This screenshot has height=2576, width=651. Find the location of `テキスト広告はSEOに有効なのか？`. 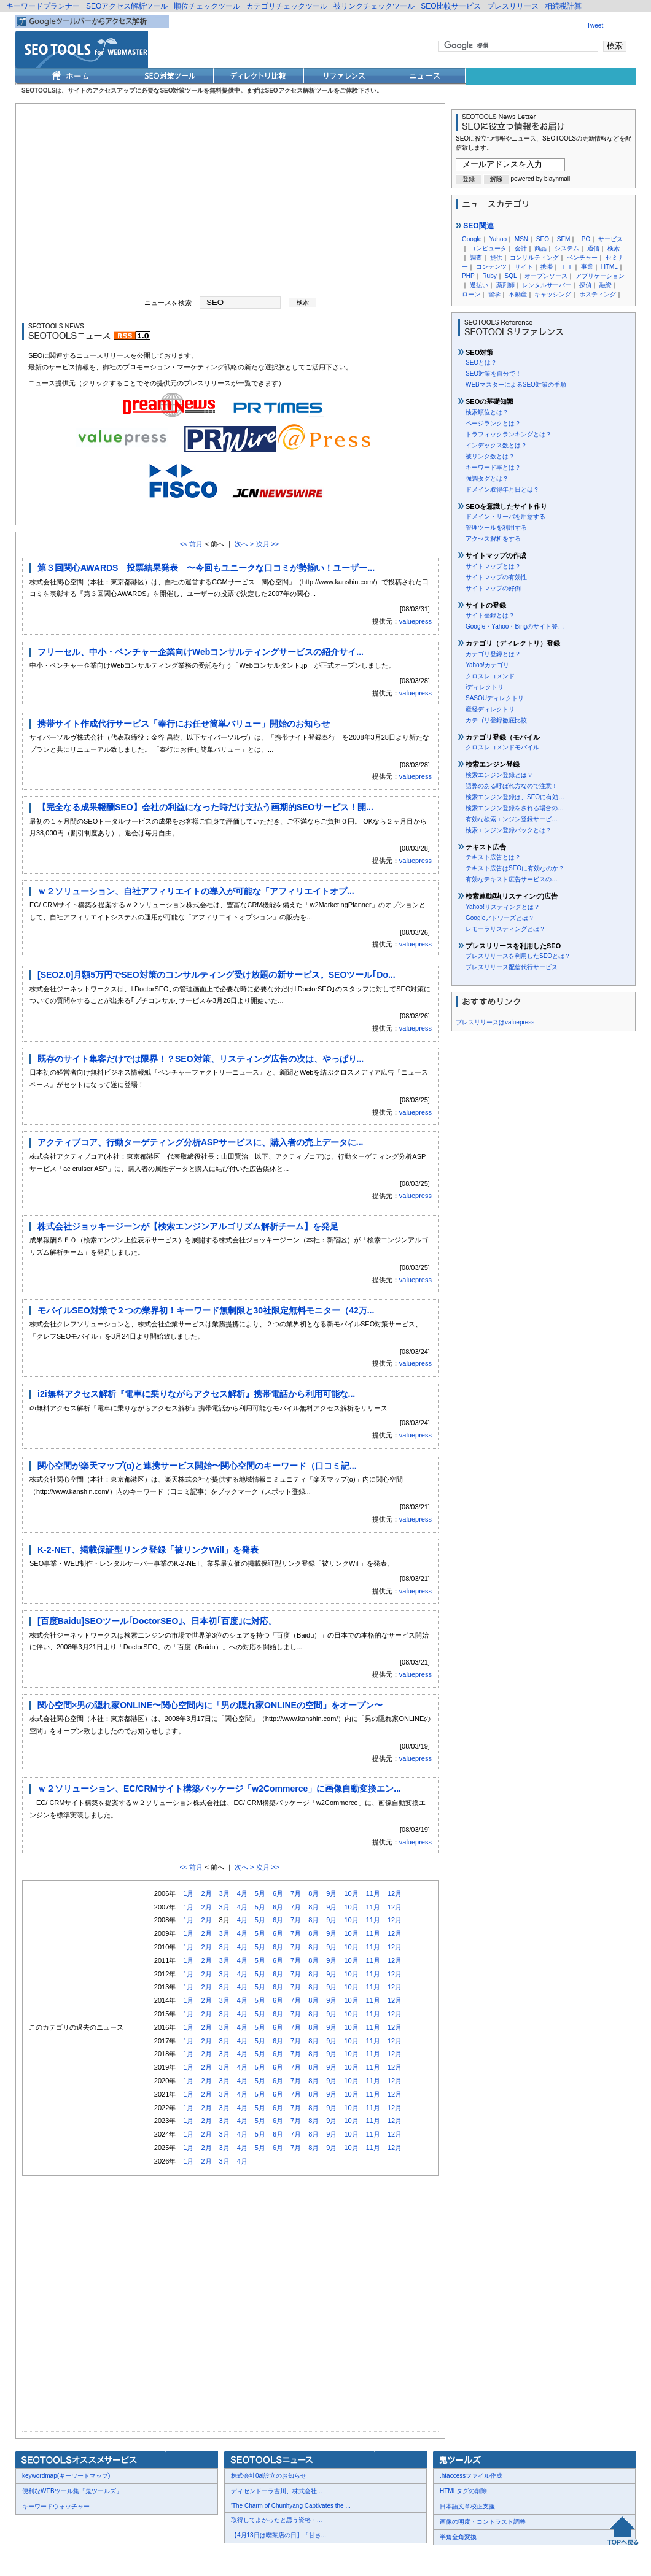

テキスト広告はSEOに有効なのか？ is located at coordinates (515, 868).